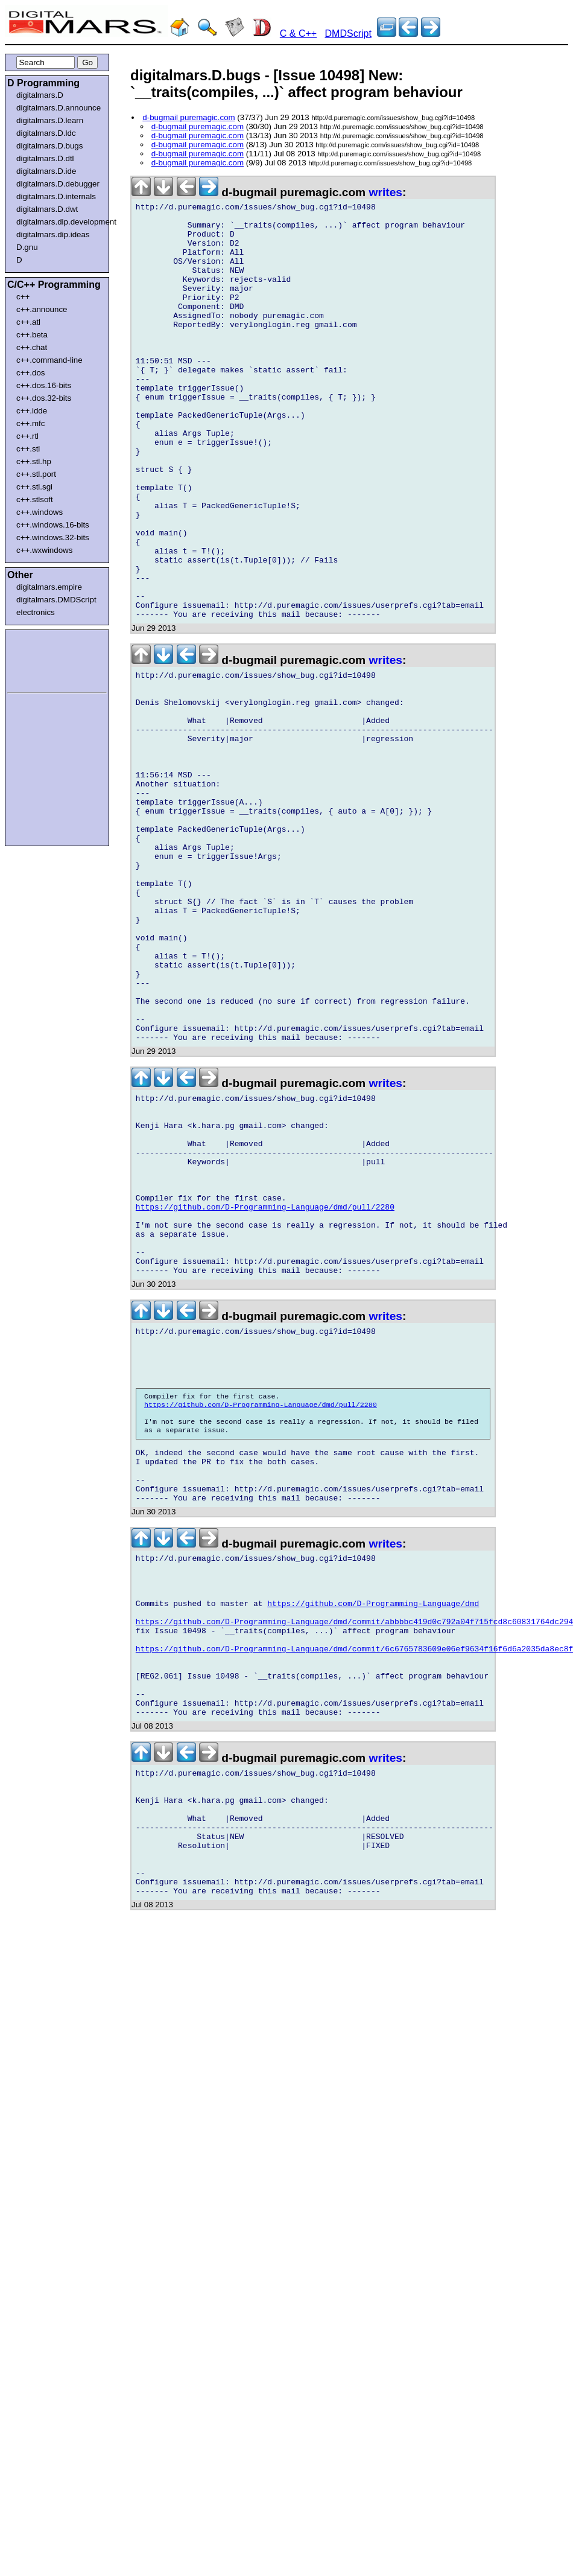 Image resolution: width=573 pixels, height=2576 pixels. Describe the element at coordinates (39, 95) in the screenshot. I see `digitalmars.D` at that location.